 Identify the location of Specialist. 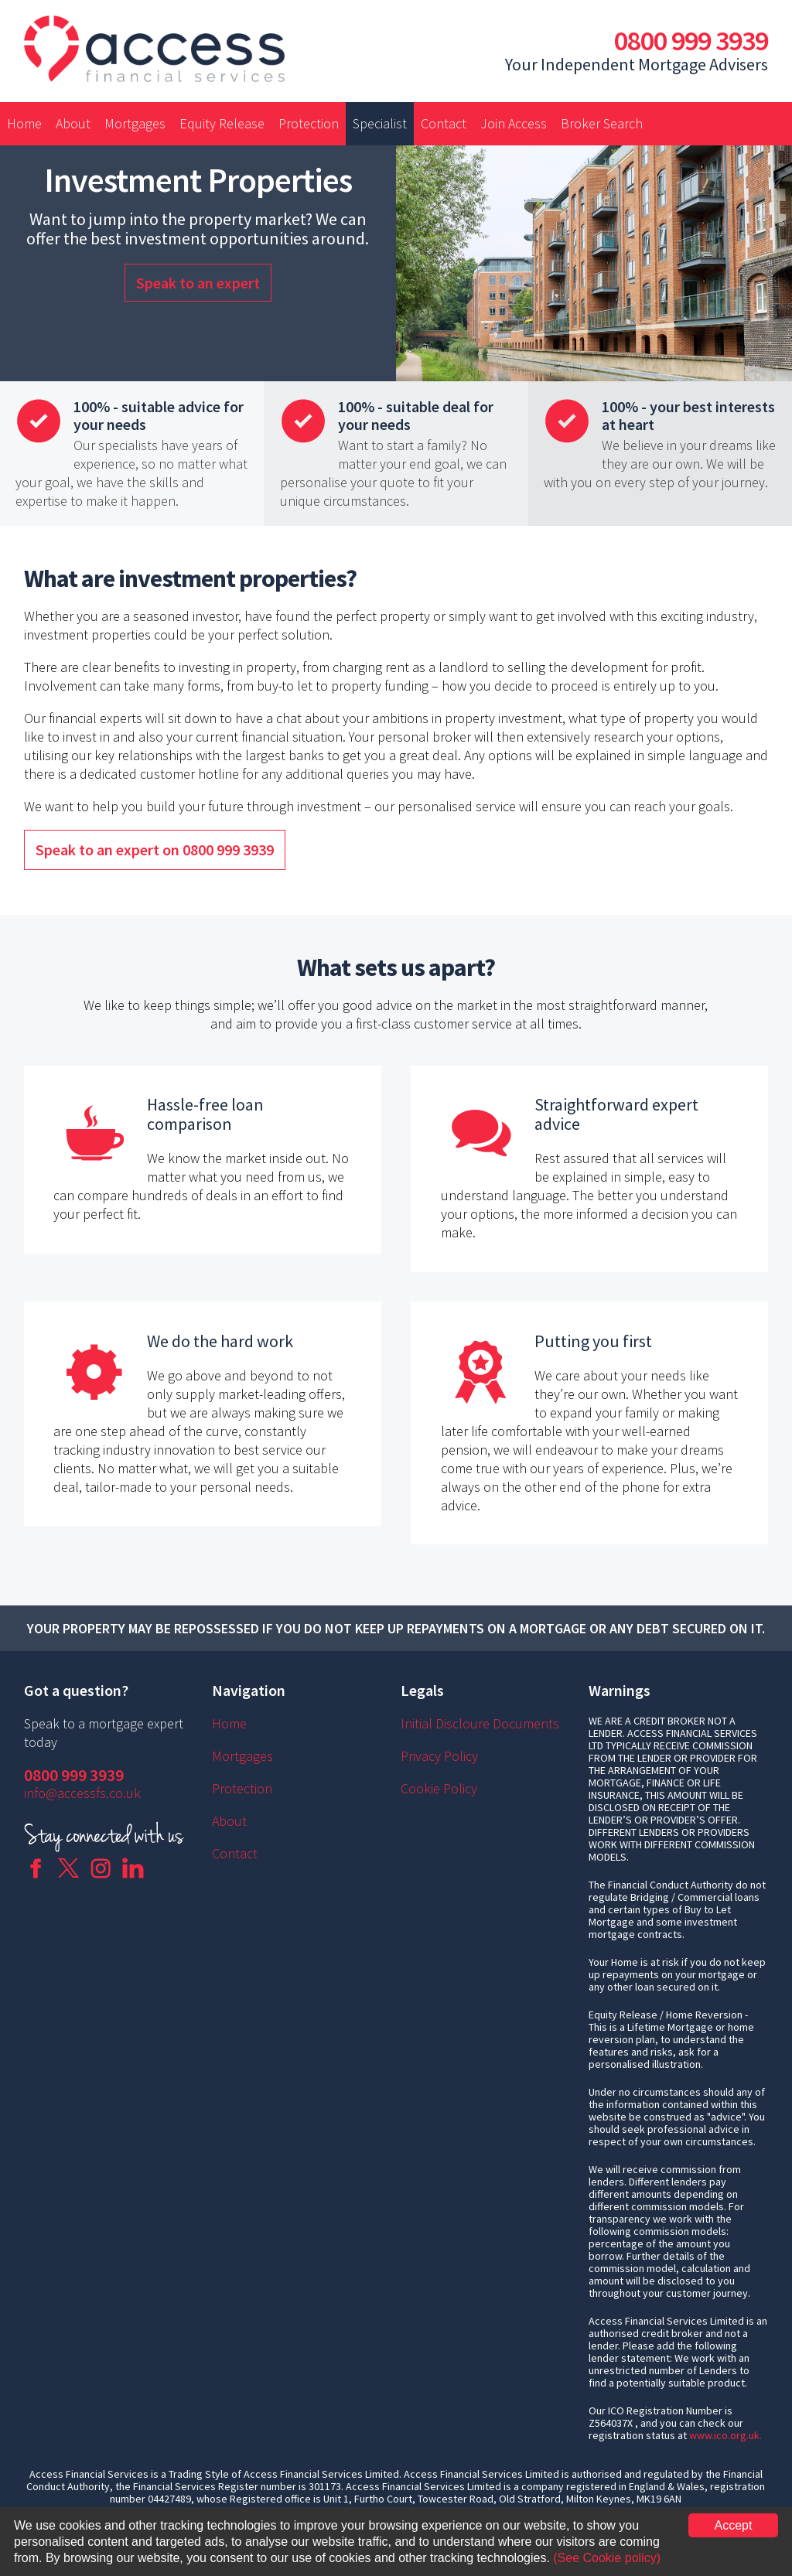
(380, 123).